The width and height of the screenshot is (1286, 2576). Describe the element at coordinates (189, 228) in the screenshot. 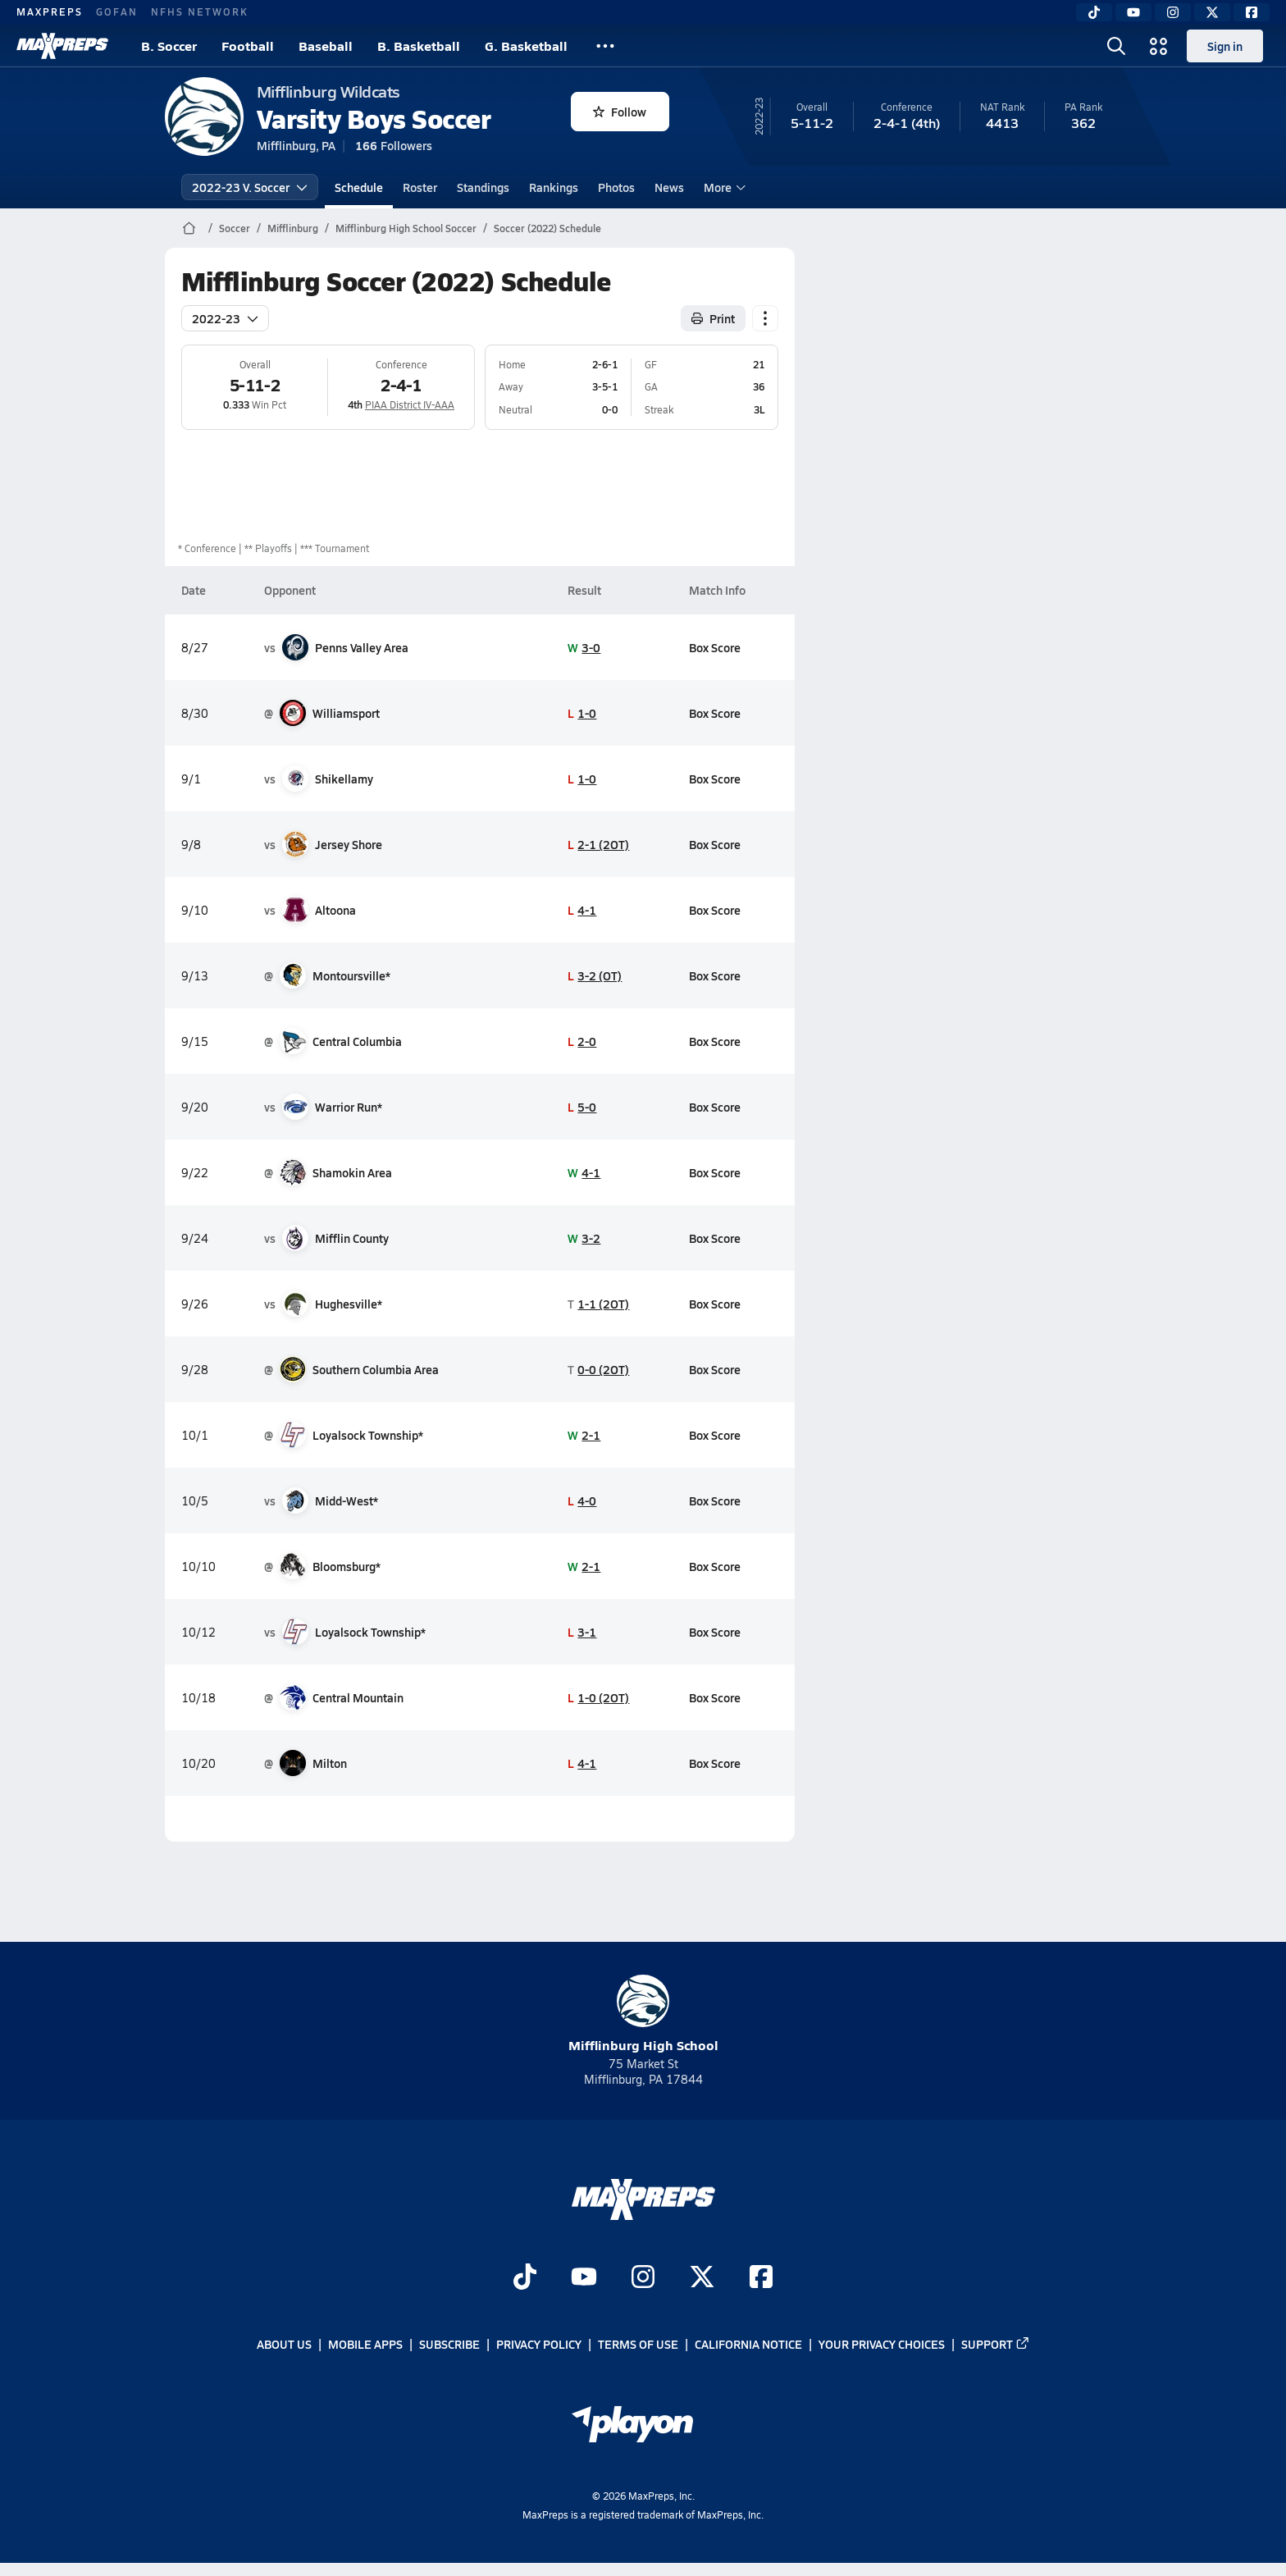

I see `[MaxPreps Home Page]` at that location.